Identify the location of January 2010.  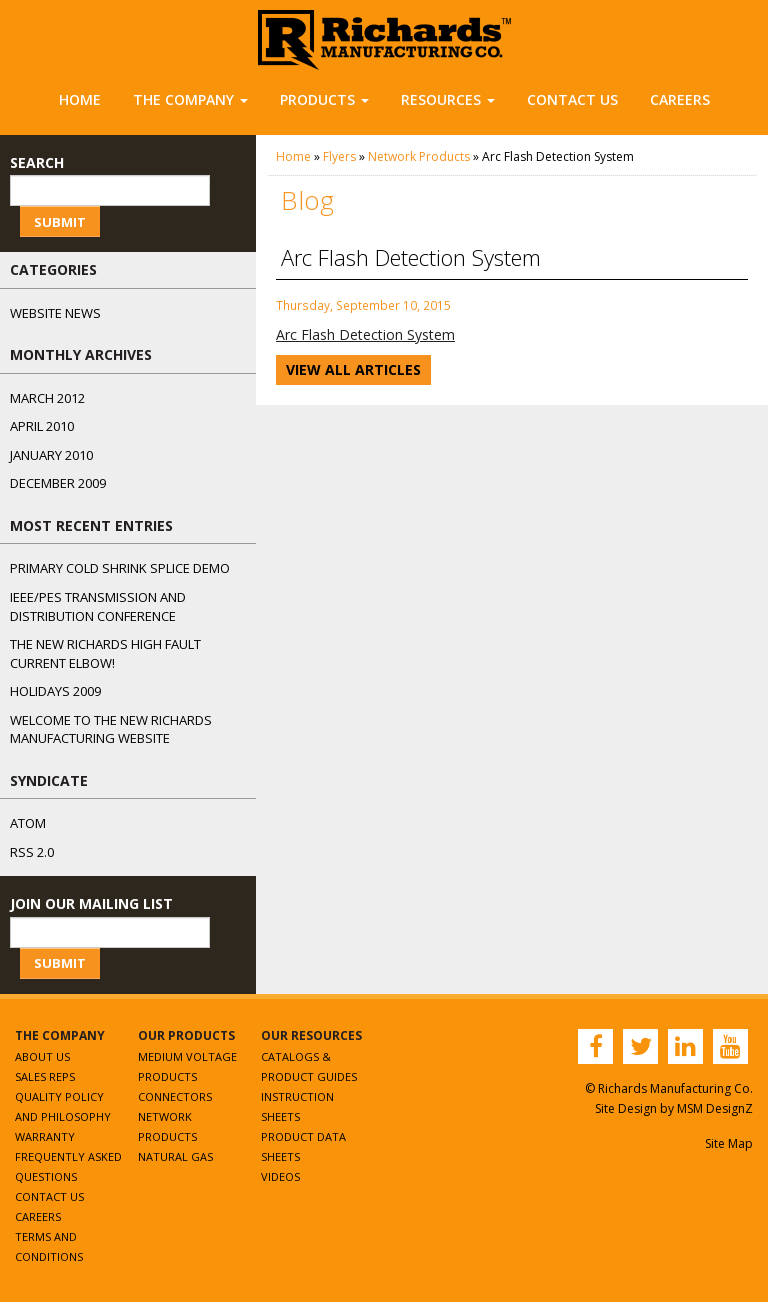
(51, 455).